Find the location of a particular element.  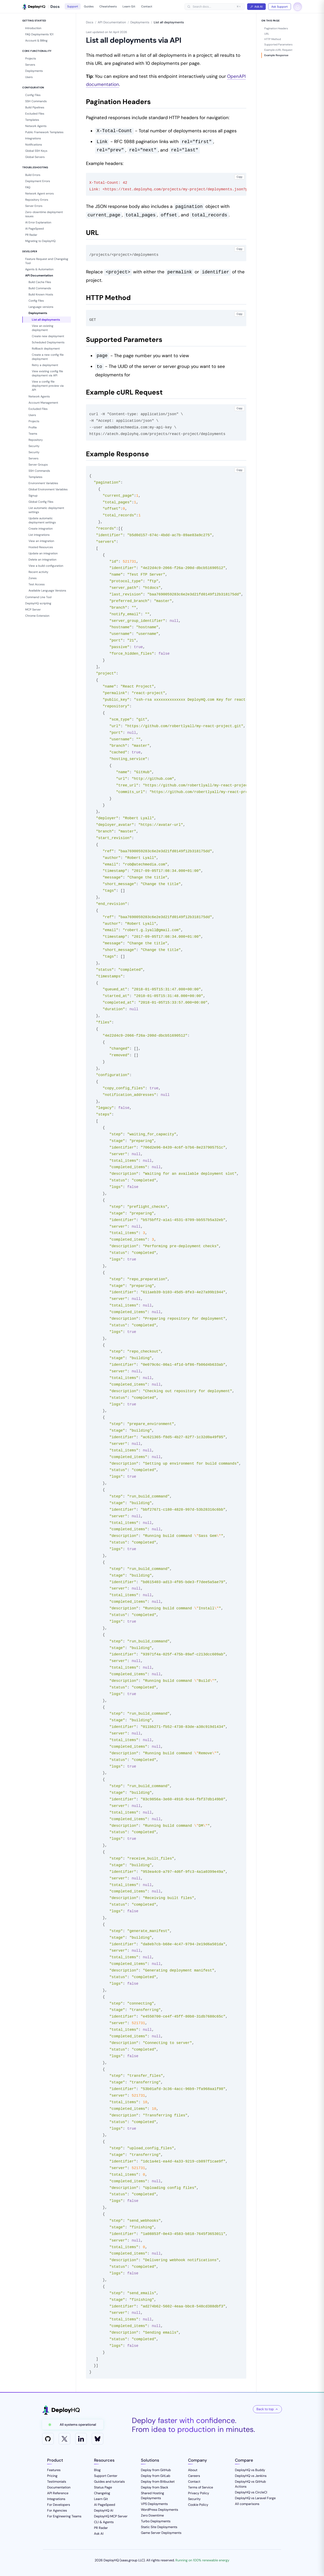

[X] is located at coordinates (64, 2438).